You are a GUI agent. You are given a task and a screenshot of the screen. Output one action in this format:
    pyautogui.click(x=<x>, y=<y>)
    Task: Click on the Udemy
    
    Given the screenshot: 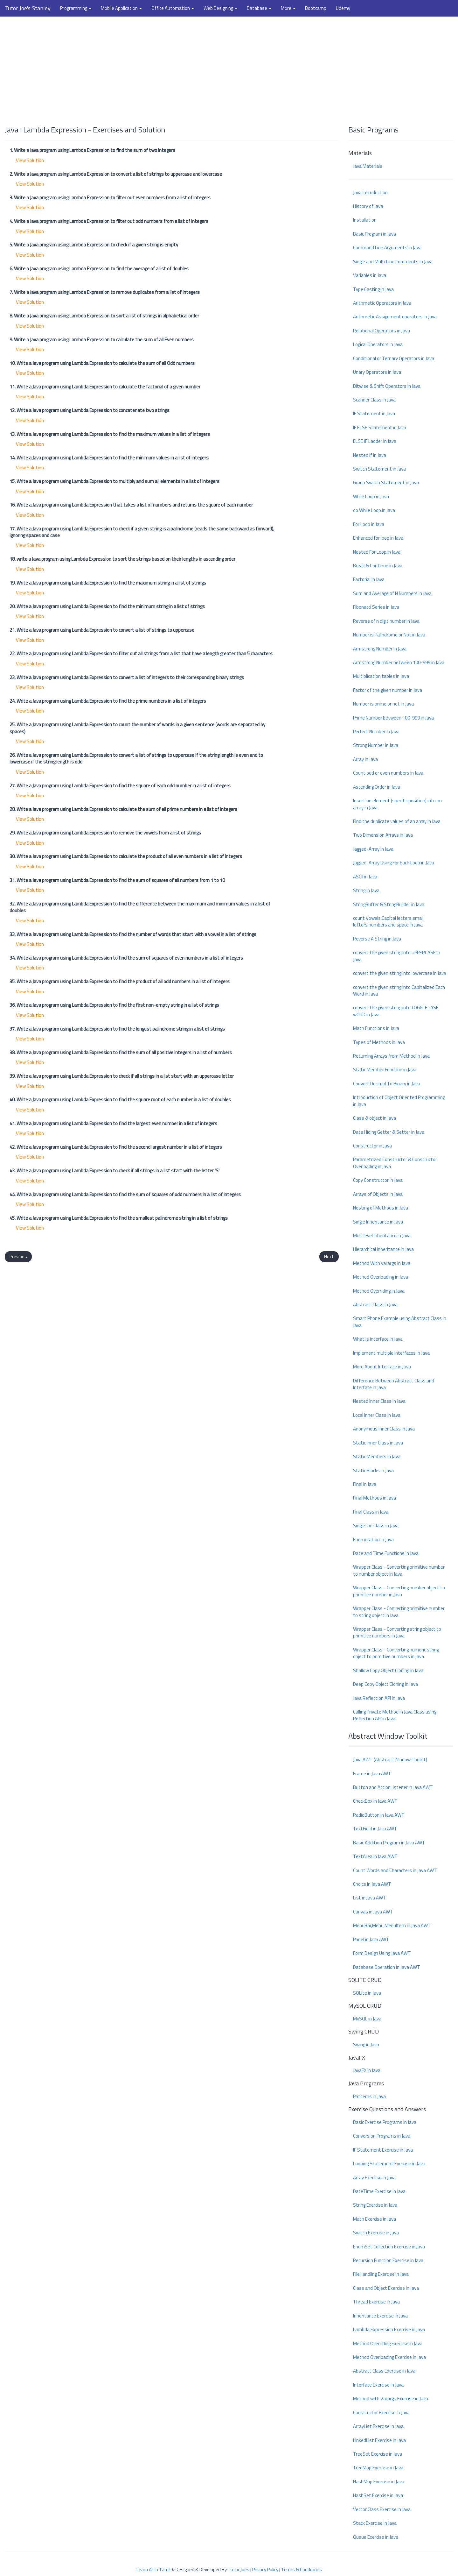 What is the action you would take?
    pyautogui.click(x=343, y=8)
    